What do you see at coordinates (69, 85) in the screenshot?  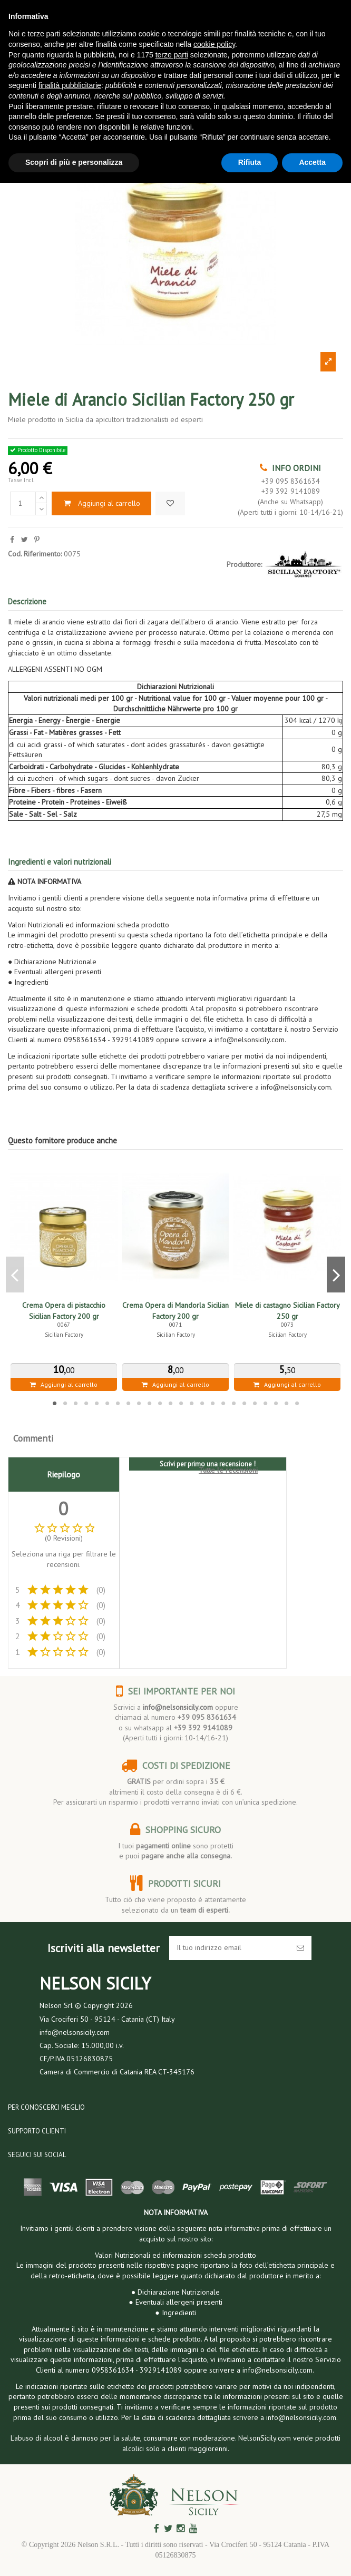 I see `finalità pubblicitarie` at bounding box center [69, 85].